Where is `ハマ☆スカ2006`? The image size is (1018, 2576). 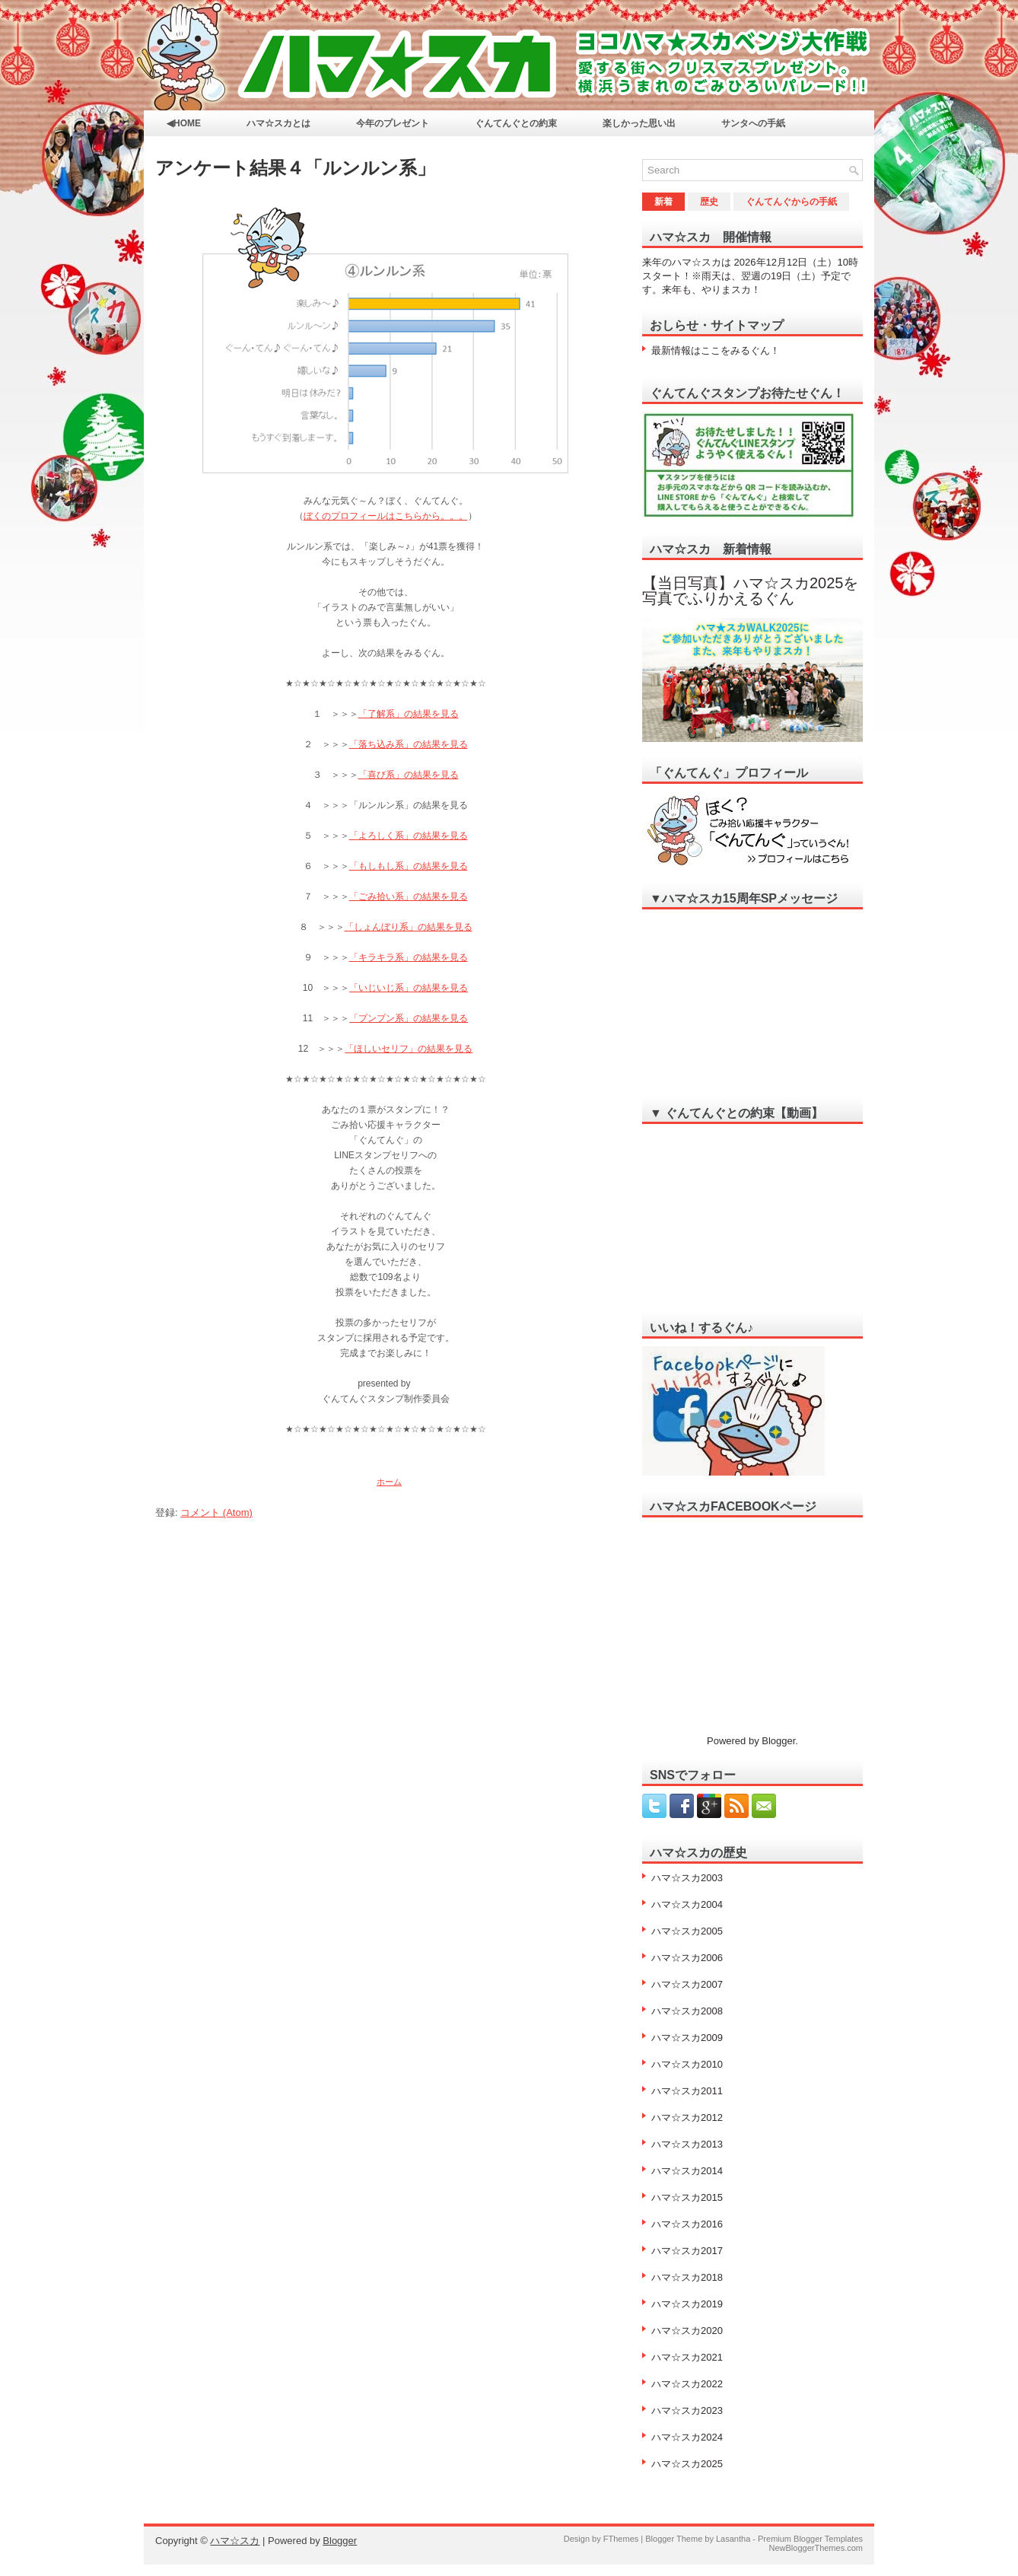 ハマ☆スカ2006 is located at coordinates (687, 1957).